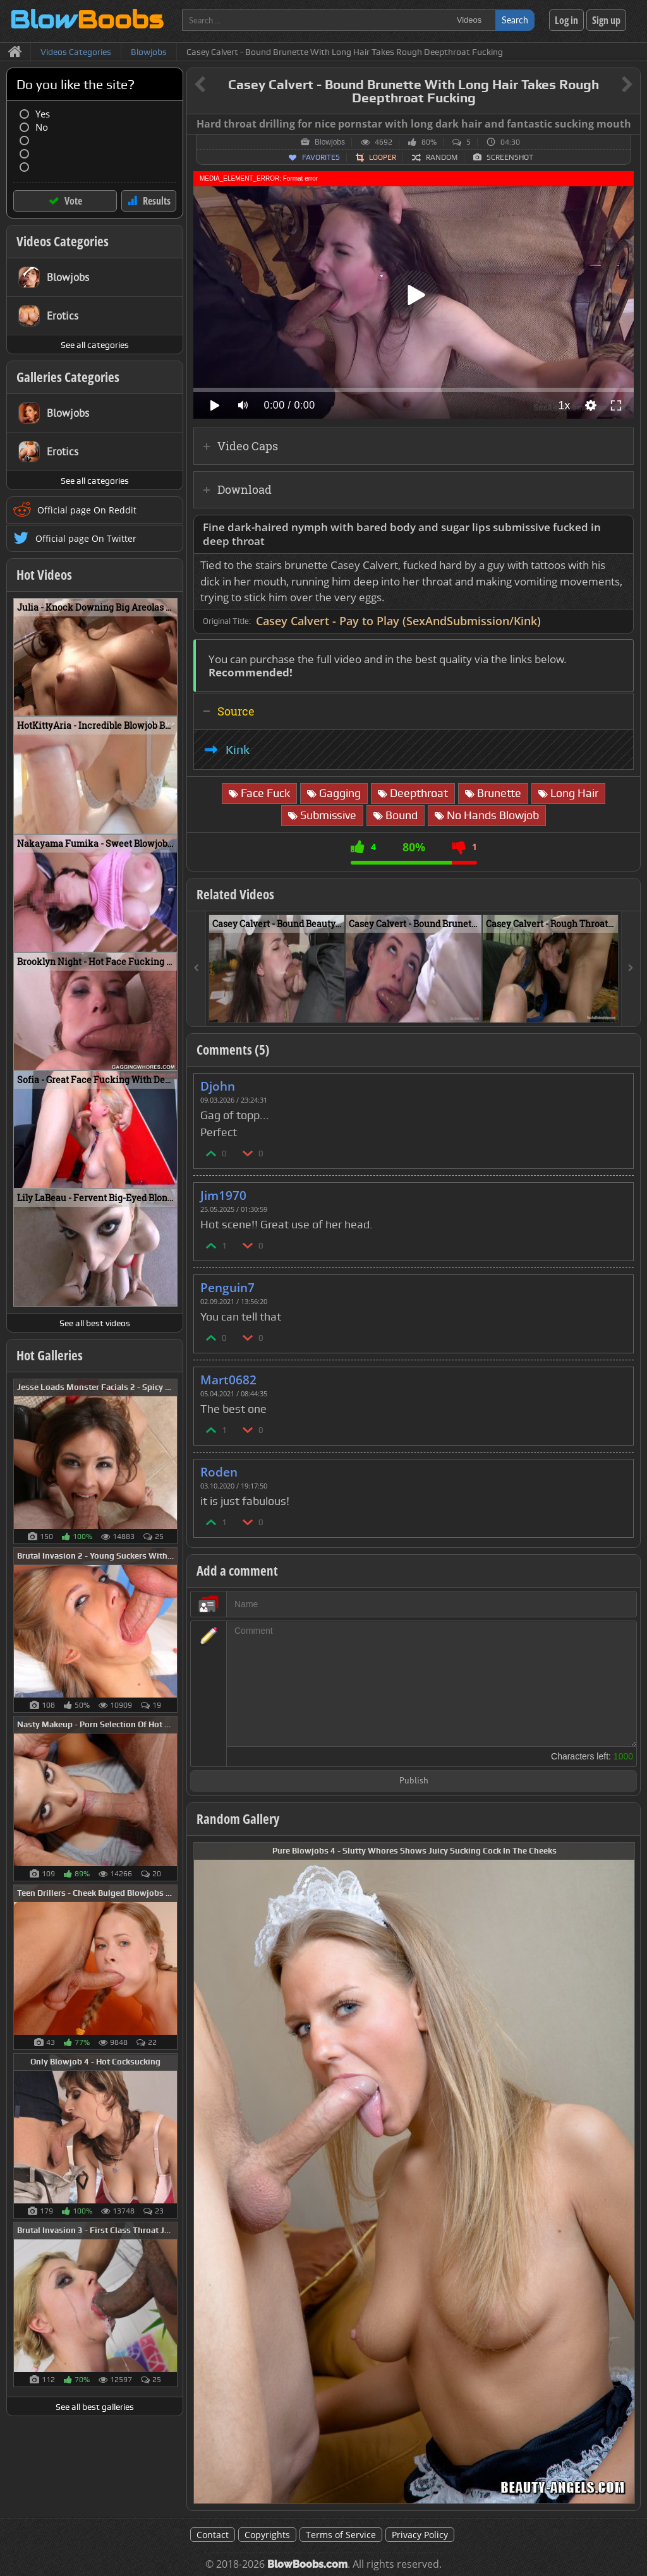  What do you see at coordinates (95, 345) in the screenshot?
I see `See all categories` at bounding box center [95, 345].